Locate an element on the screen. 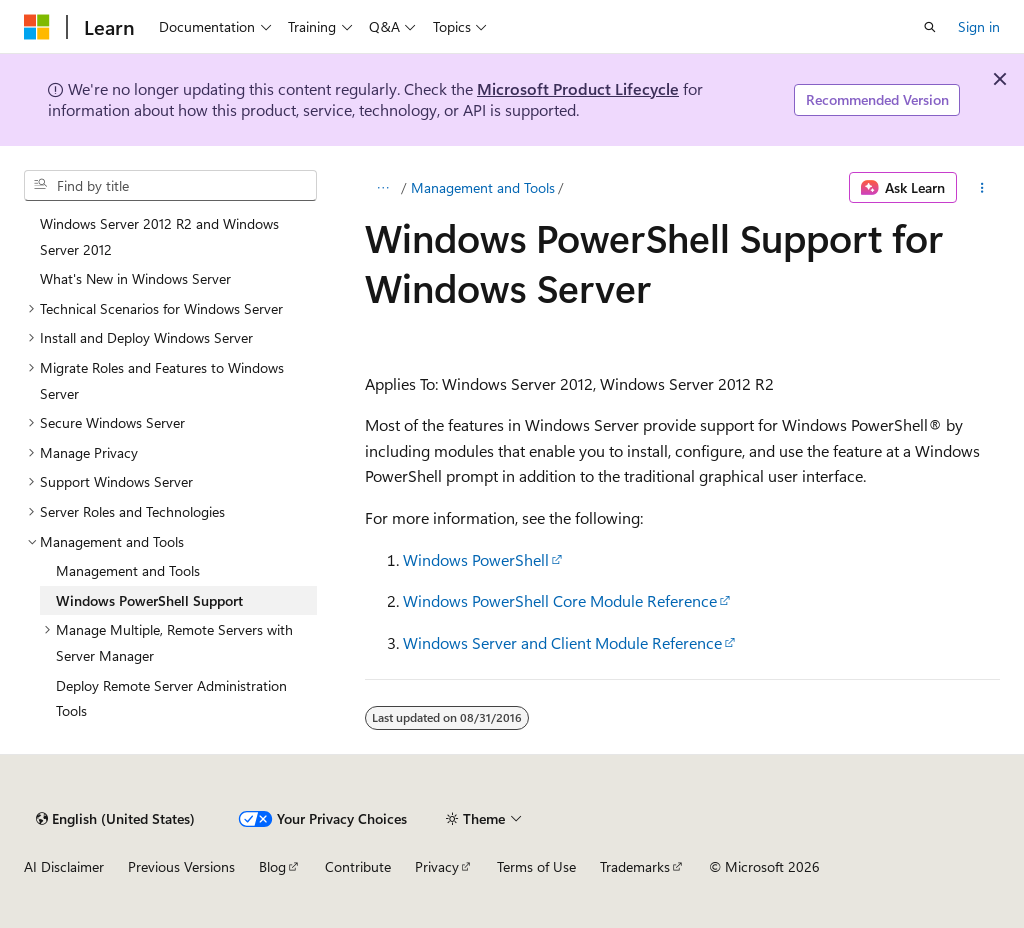 The width and height of the screenshot is (1024, 928). Sign in is located at coordinates (979, 26).